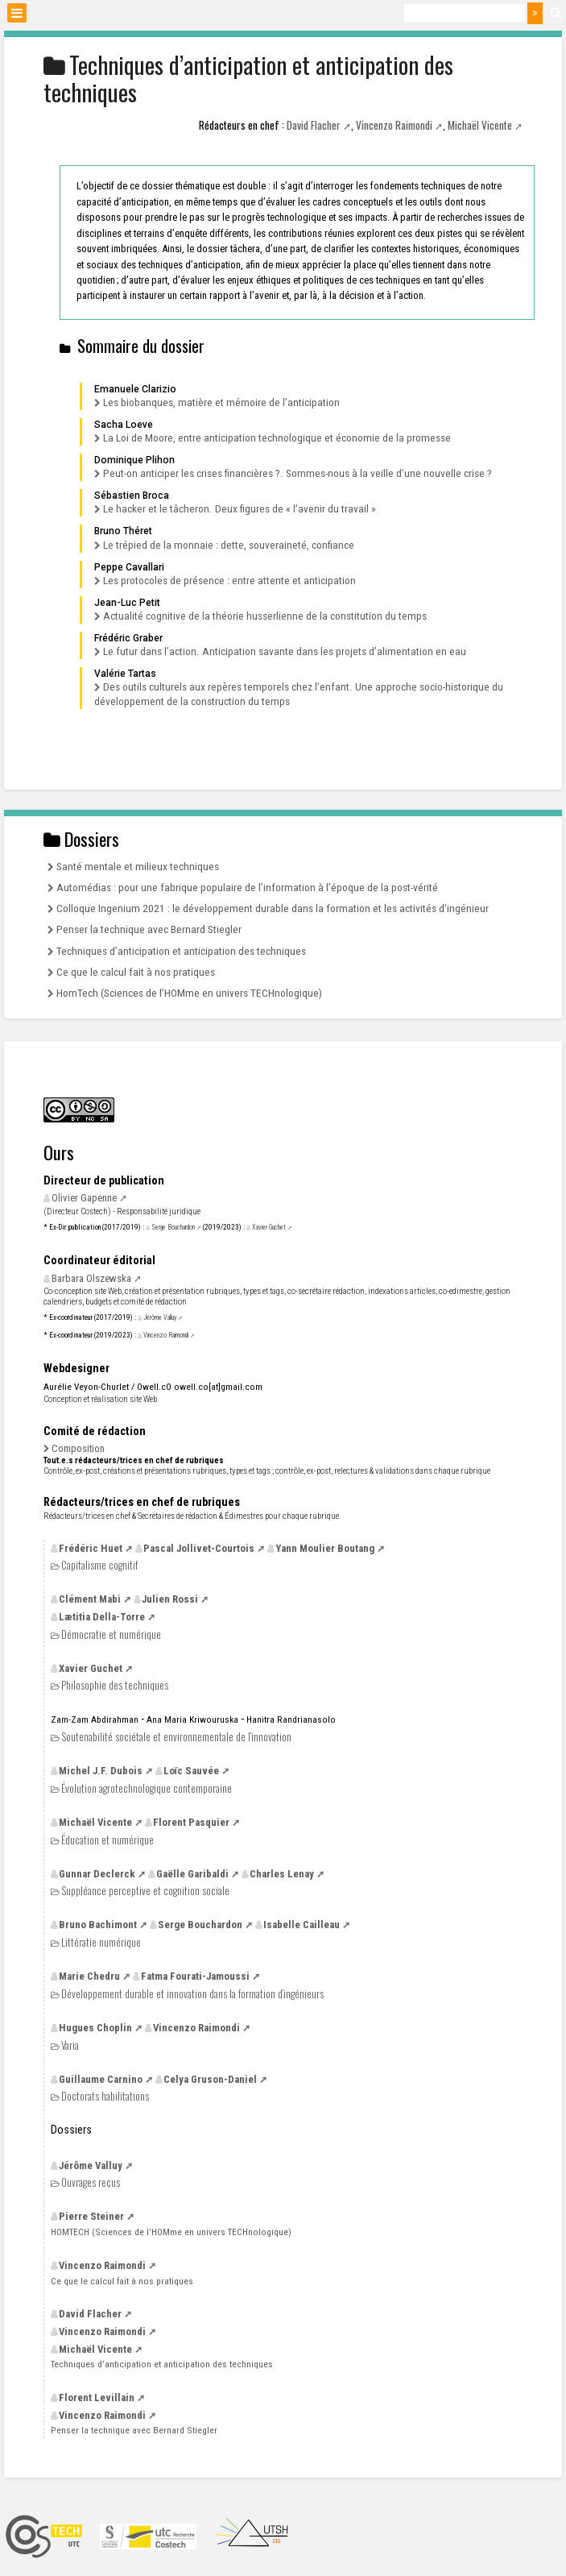 This screenshot has width=566, height=2576. Describe the element at coordinates (272, 908) in the screenshot. I see `Colloque Ingenium 2021 : le développement durable dans la formation et les activités d’ingénieur` at that location.